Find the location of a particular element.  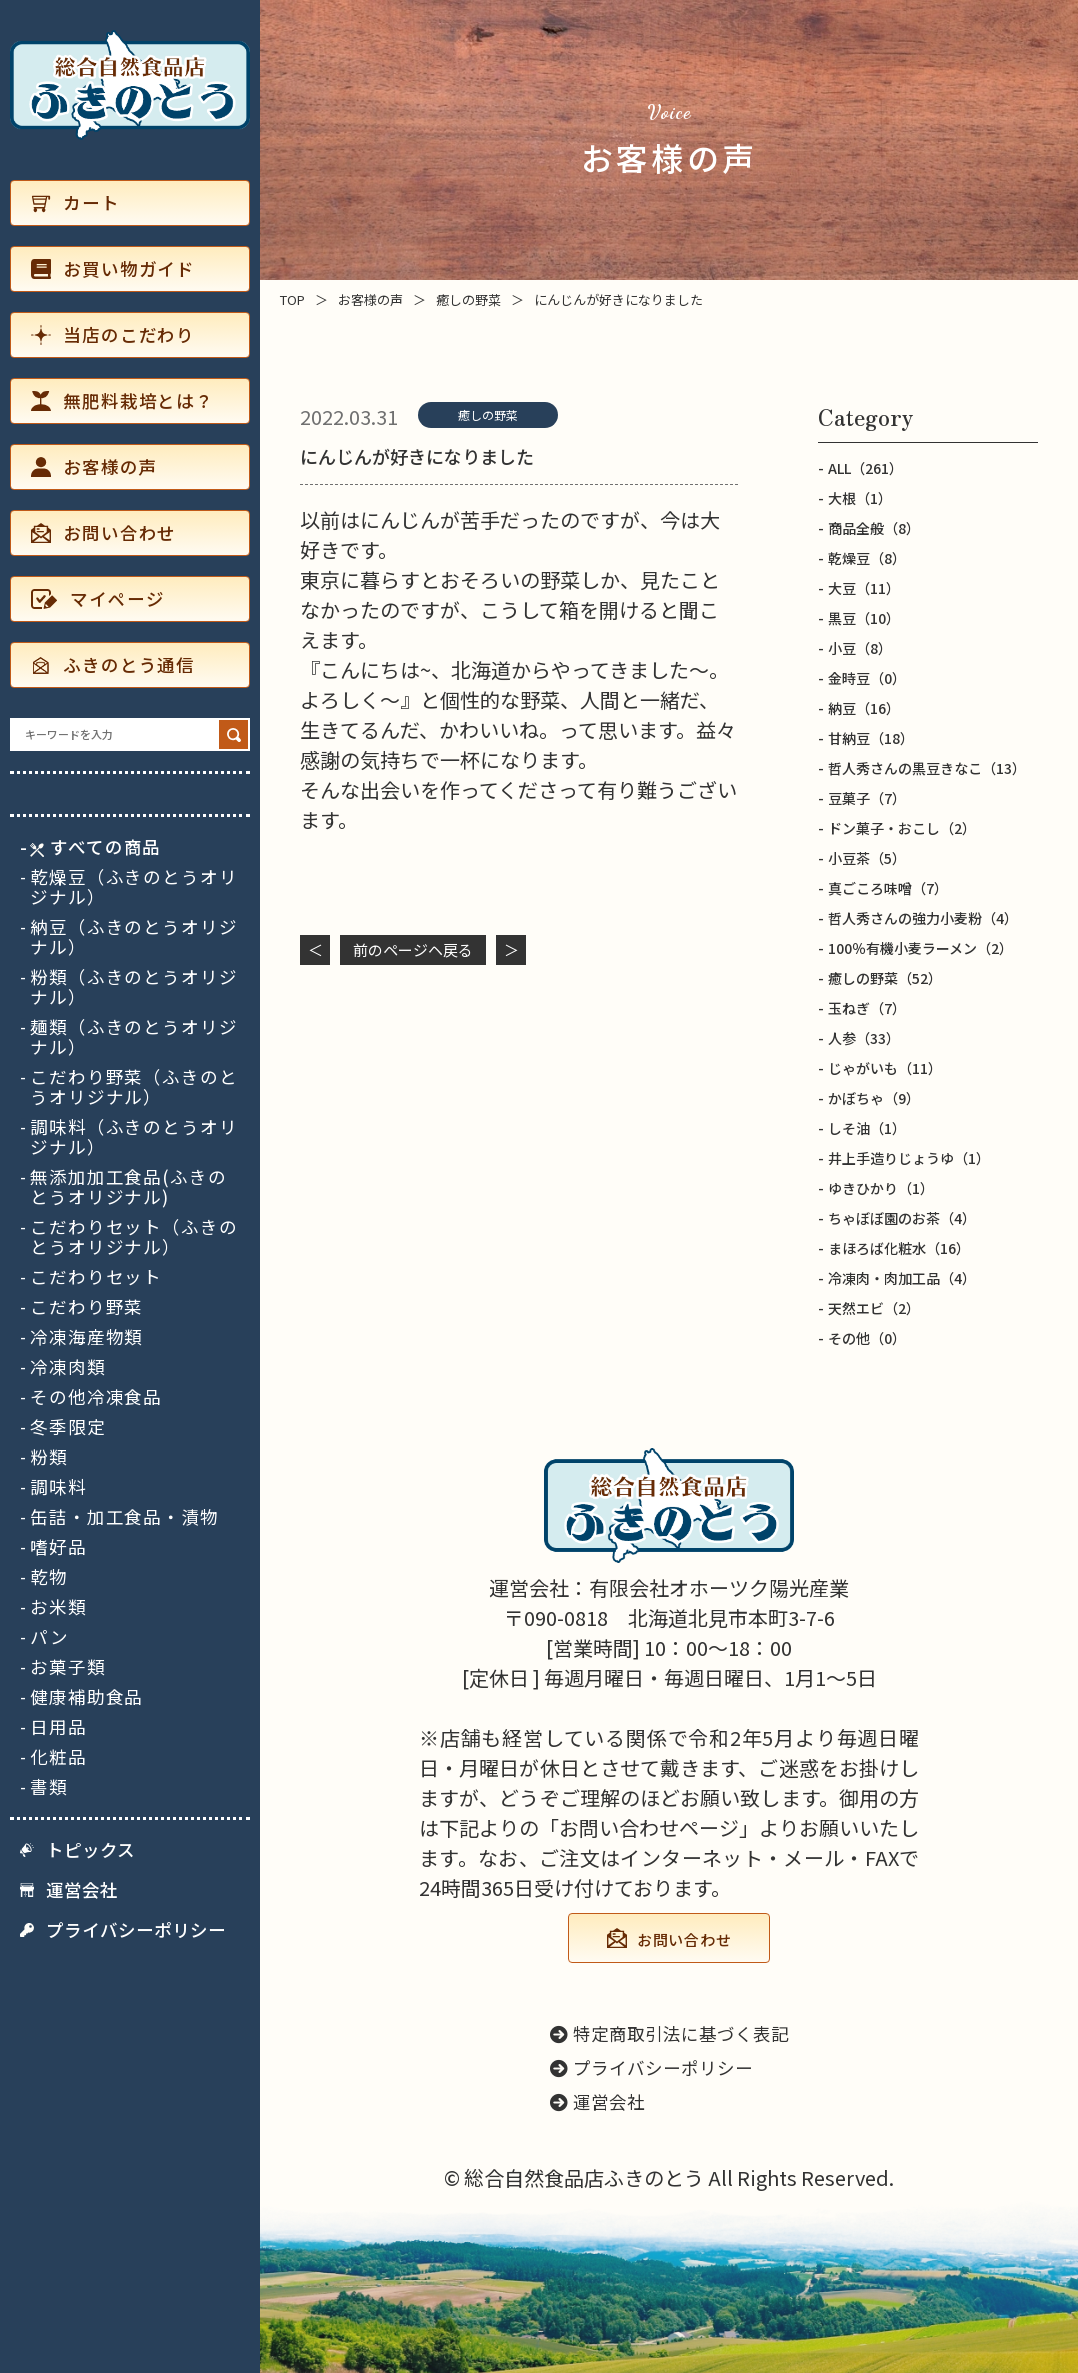

しそ油 is located at coordinates (867, 1128).